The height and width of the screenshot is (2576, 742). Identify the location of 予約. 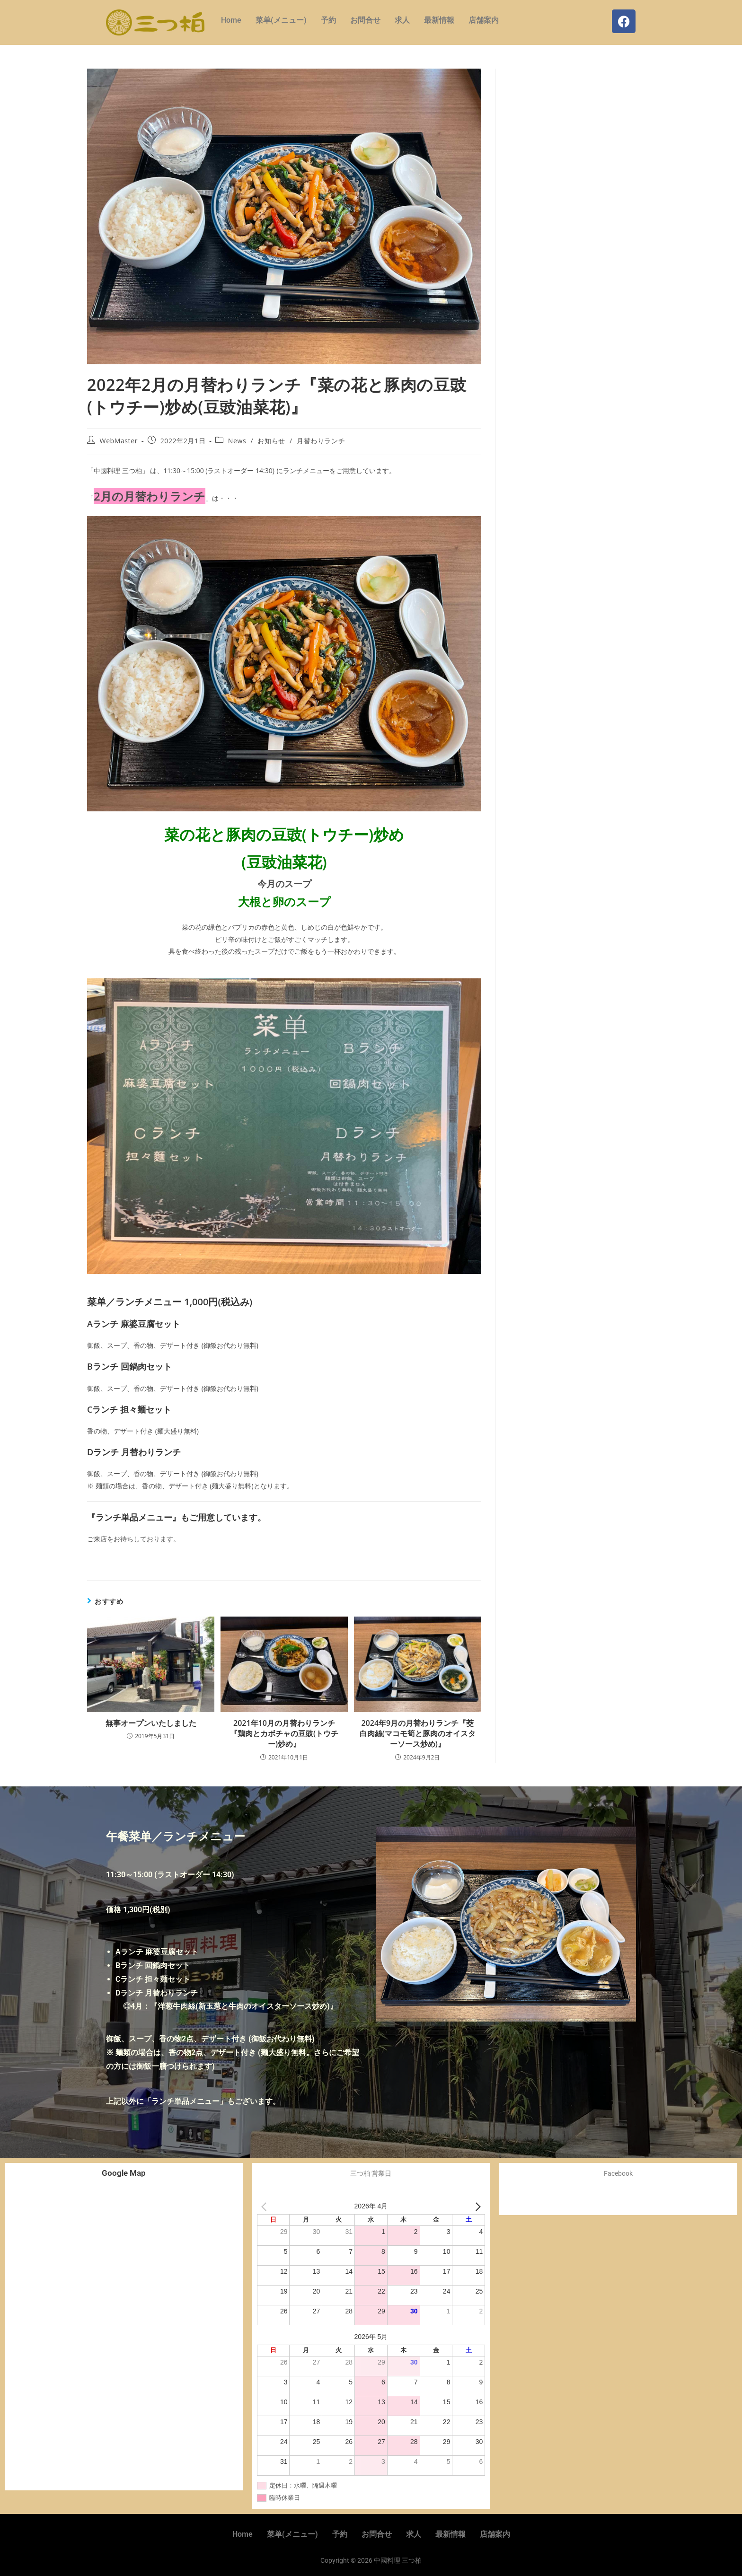
(328, 20).